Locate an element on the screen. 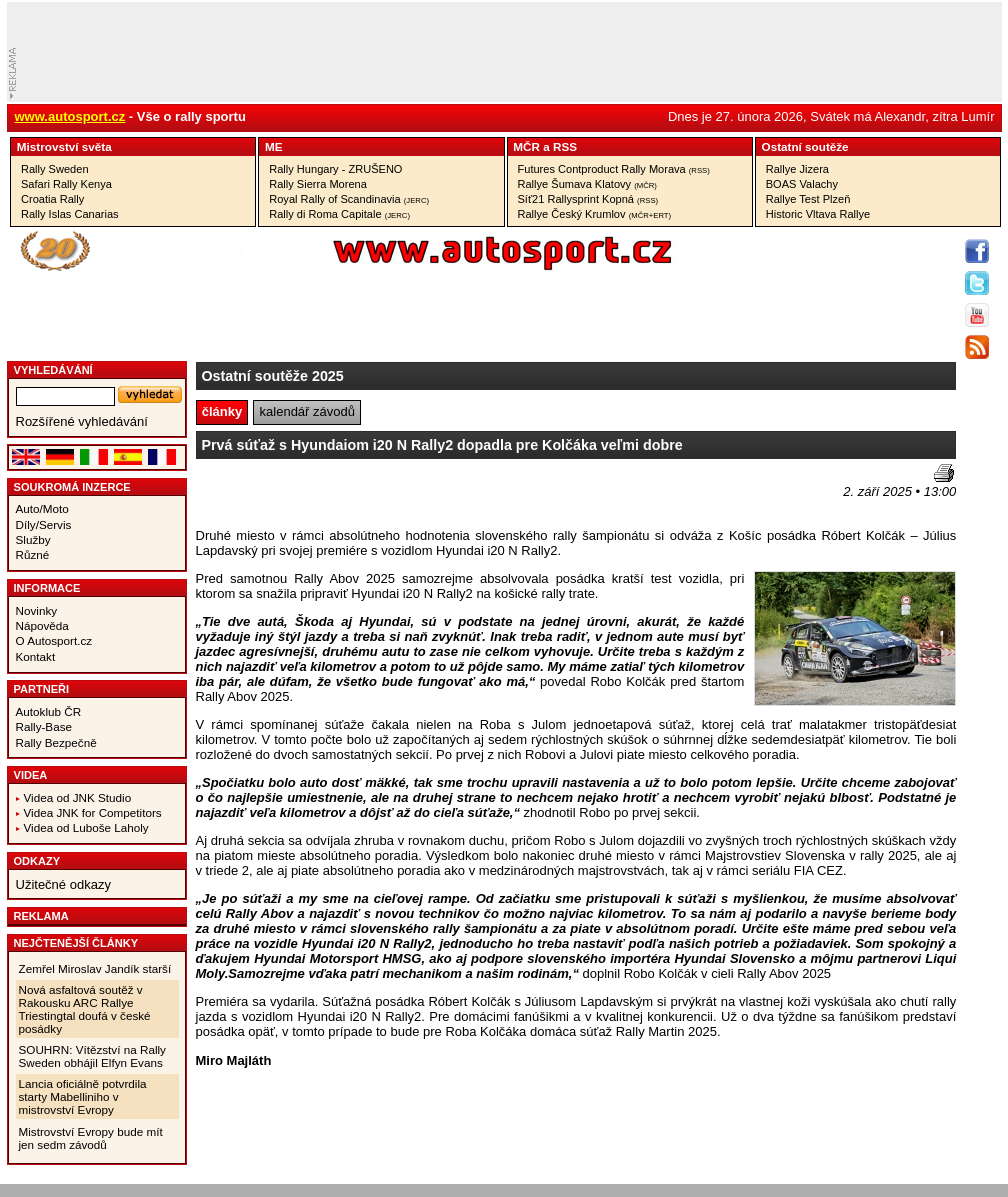  Informace is located at coordinates (47, 588).